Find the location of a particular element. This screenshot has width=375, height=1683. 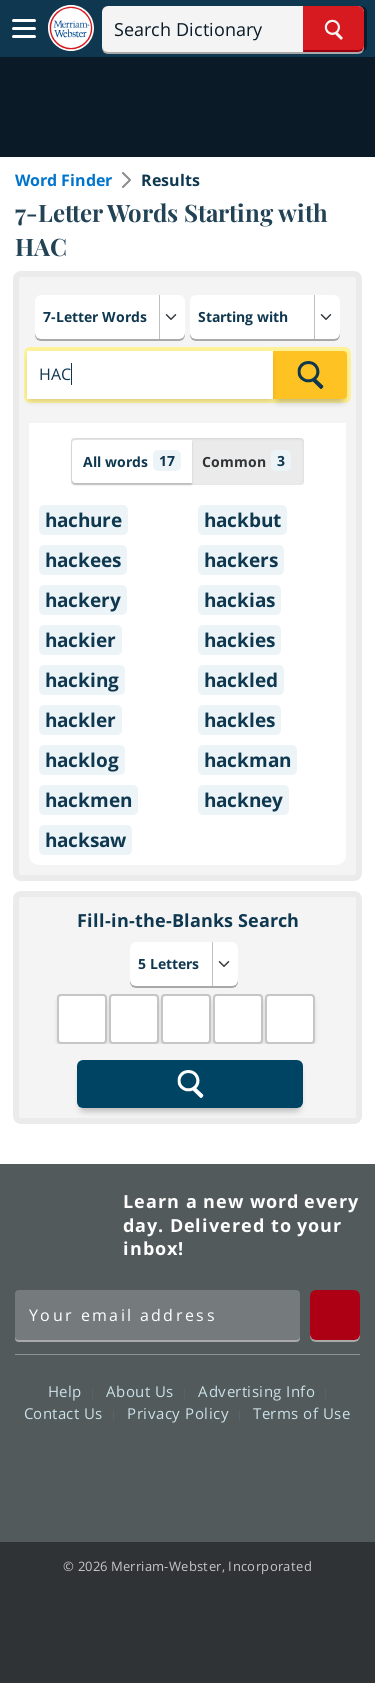

hackias is located at coordinates (239, 600).